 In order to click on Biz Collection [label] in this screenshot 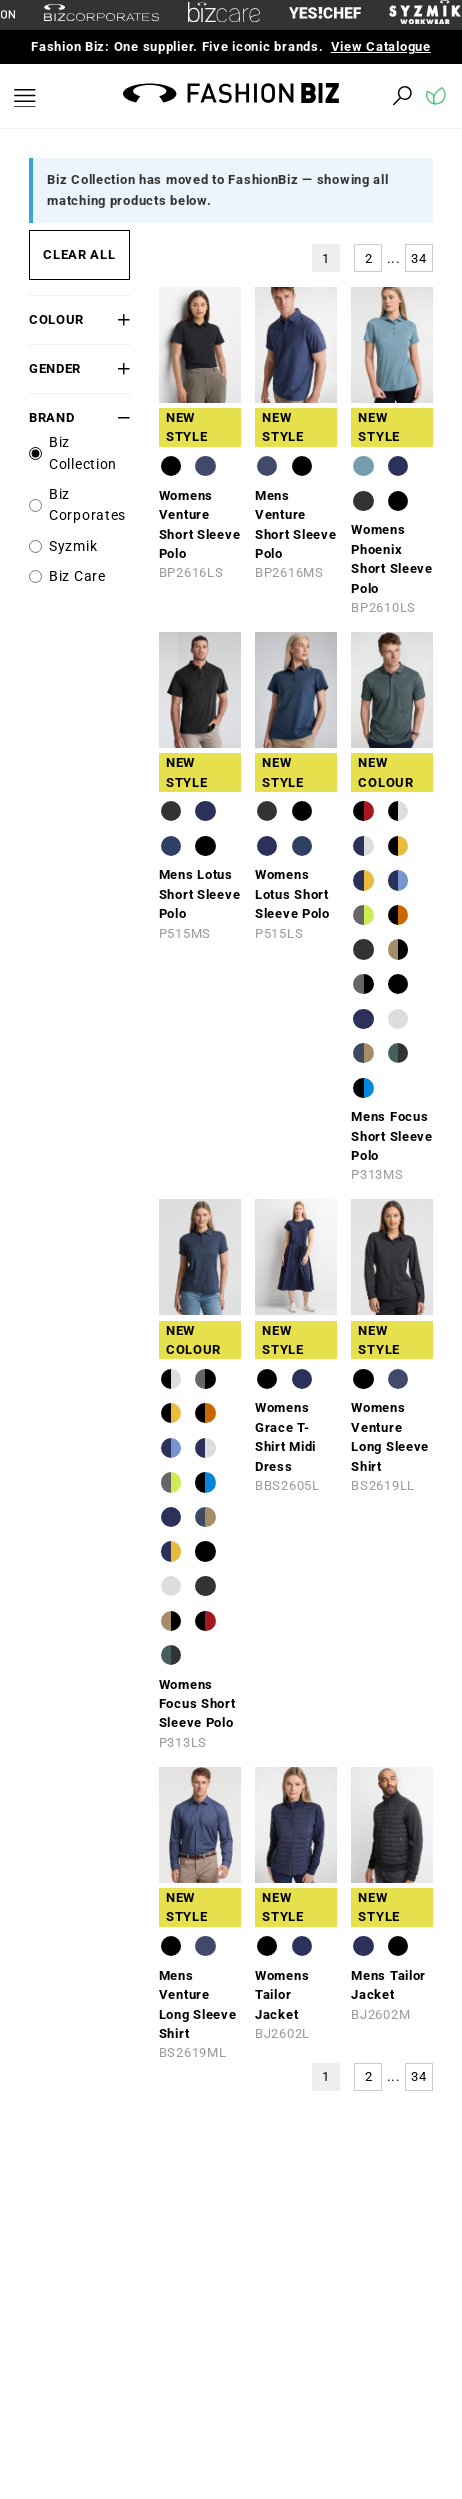, I will do `click(83, 453)`.